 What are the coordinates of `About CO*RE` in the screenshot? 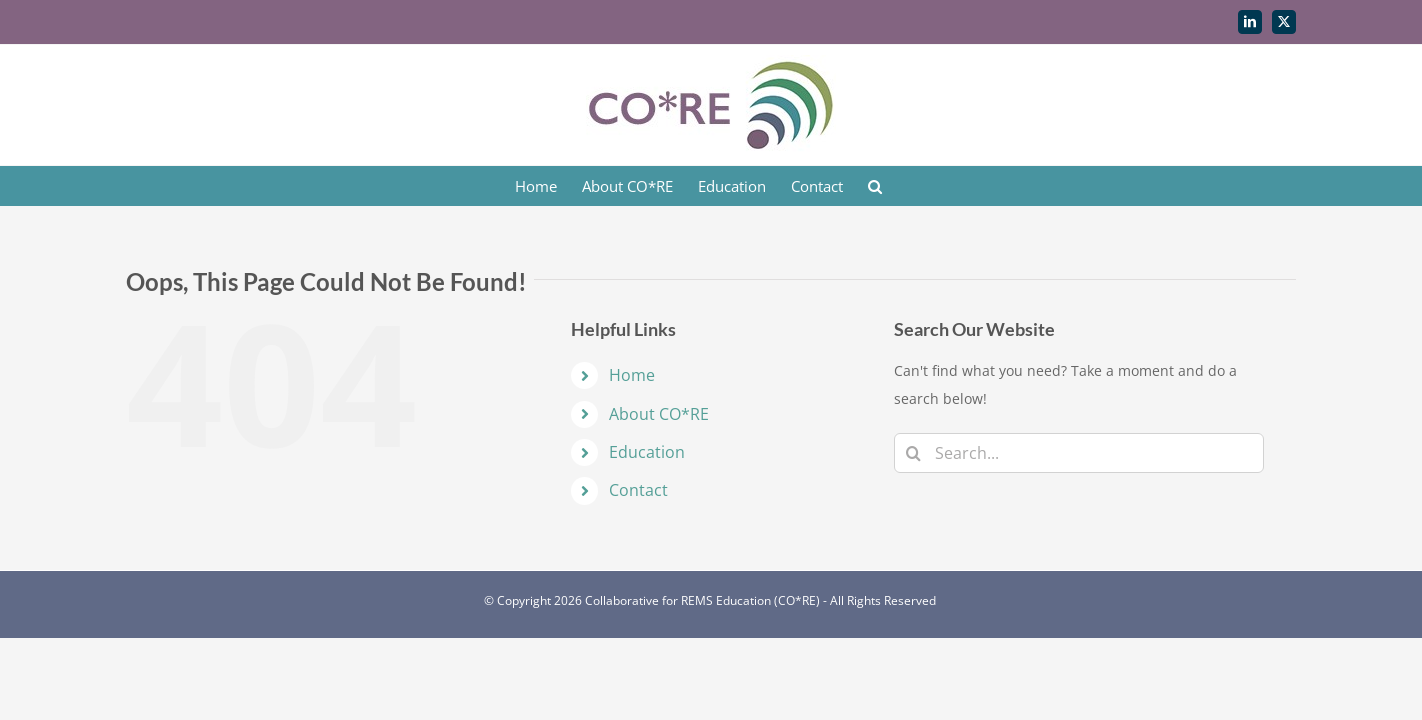 It's located at (659, 414).